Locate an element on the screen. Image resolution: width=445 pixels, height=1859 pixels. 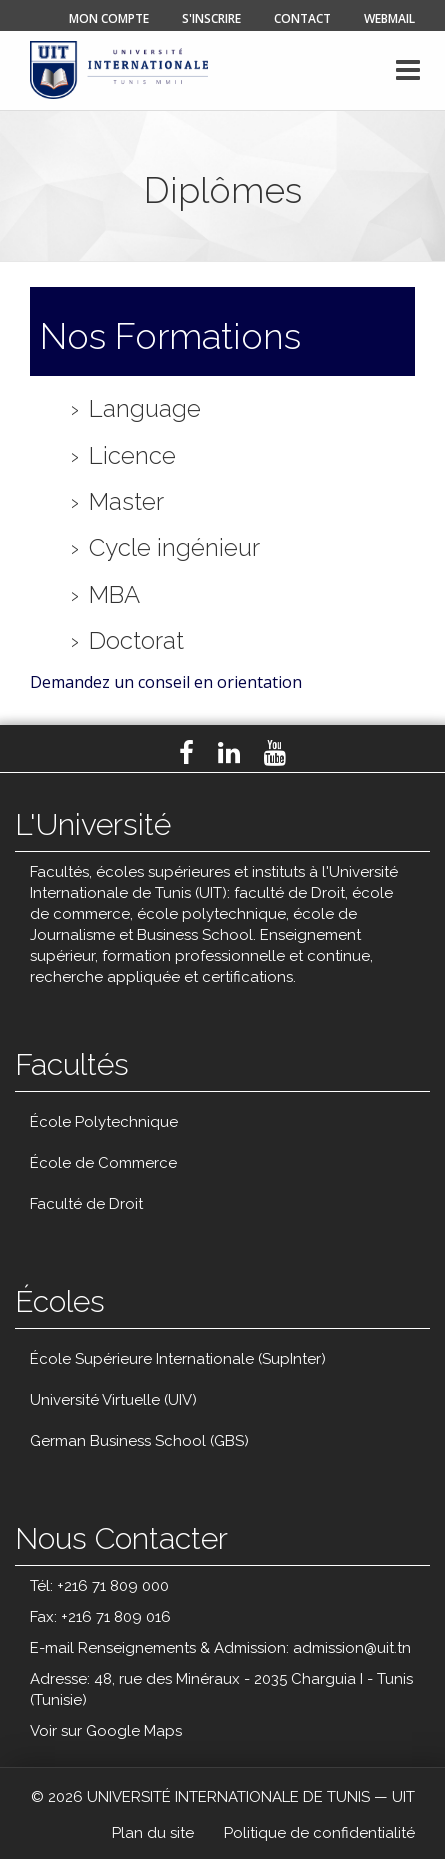
Politique de confidentialité is located at coordinates (319, 1833).